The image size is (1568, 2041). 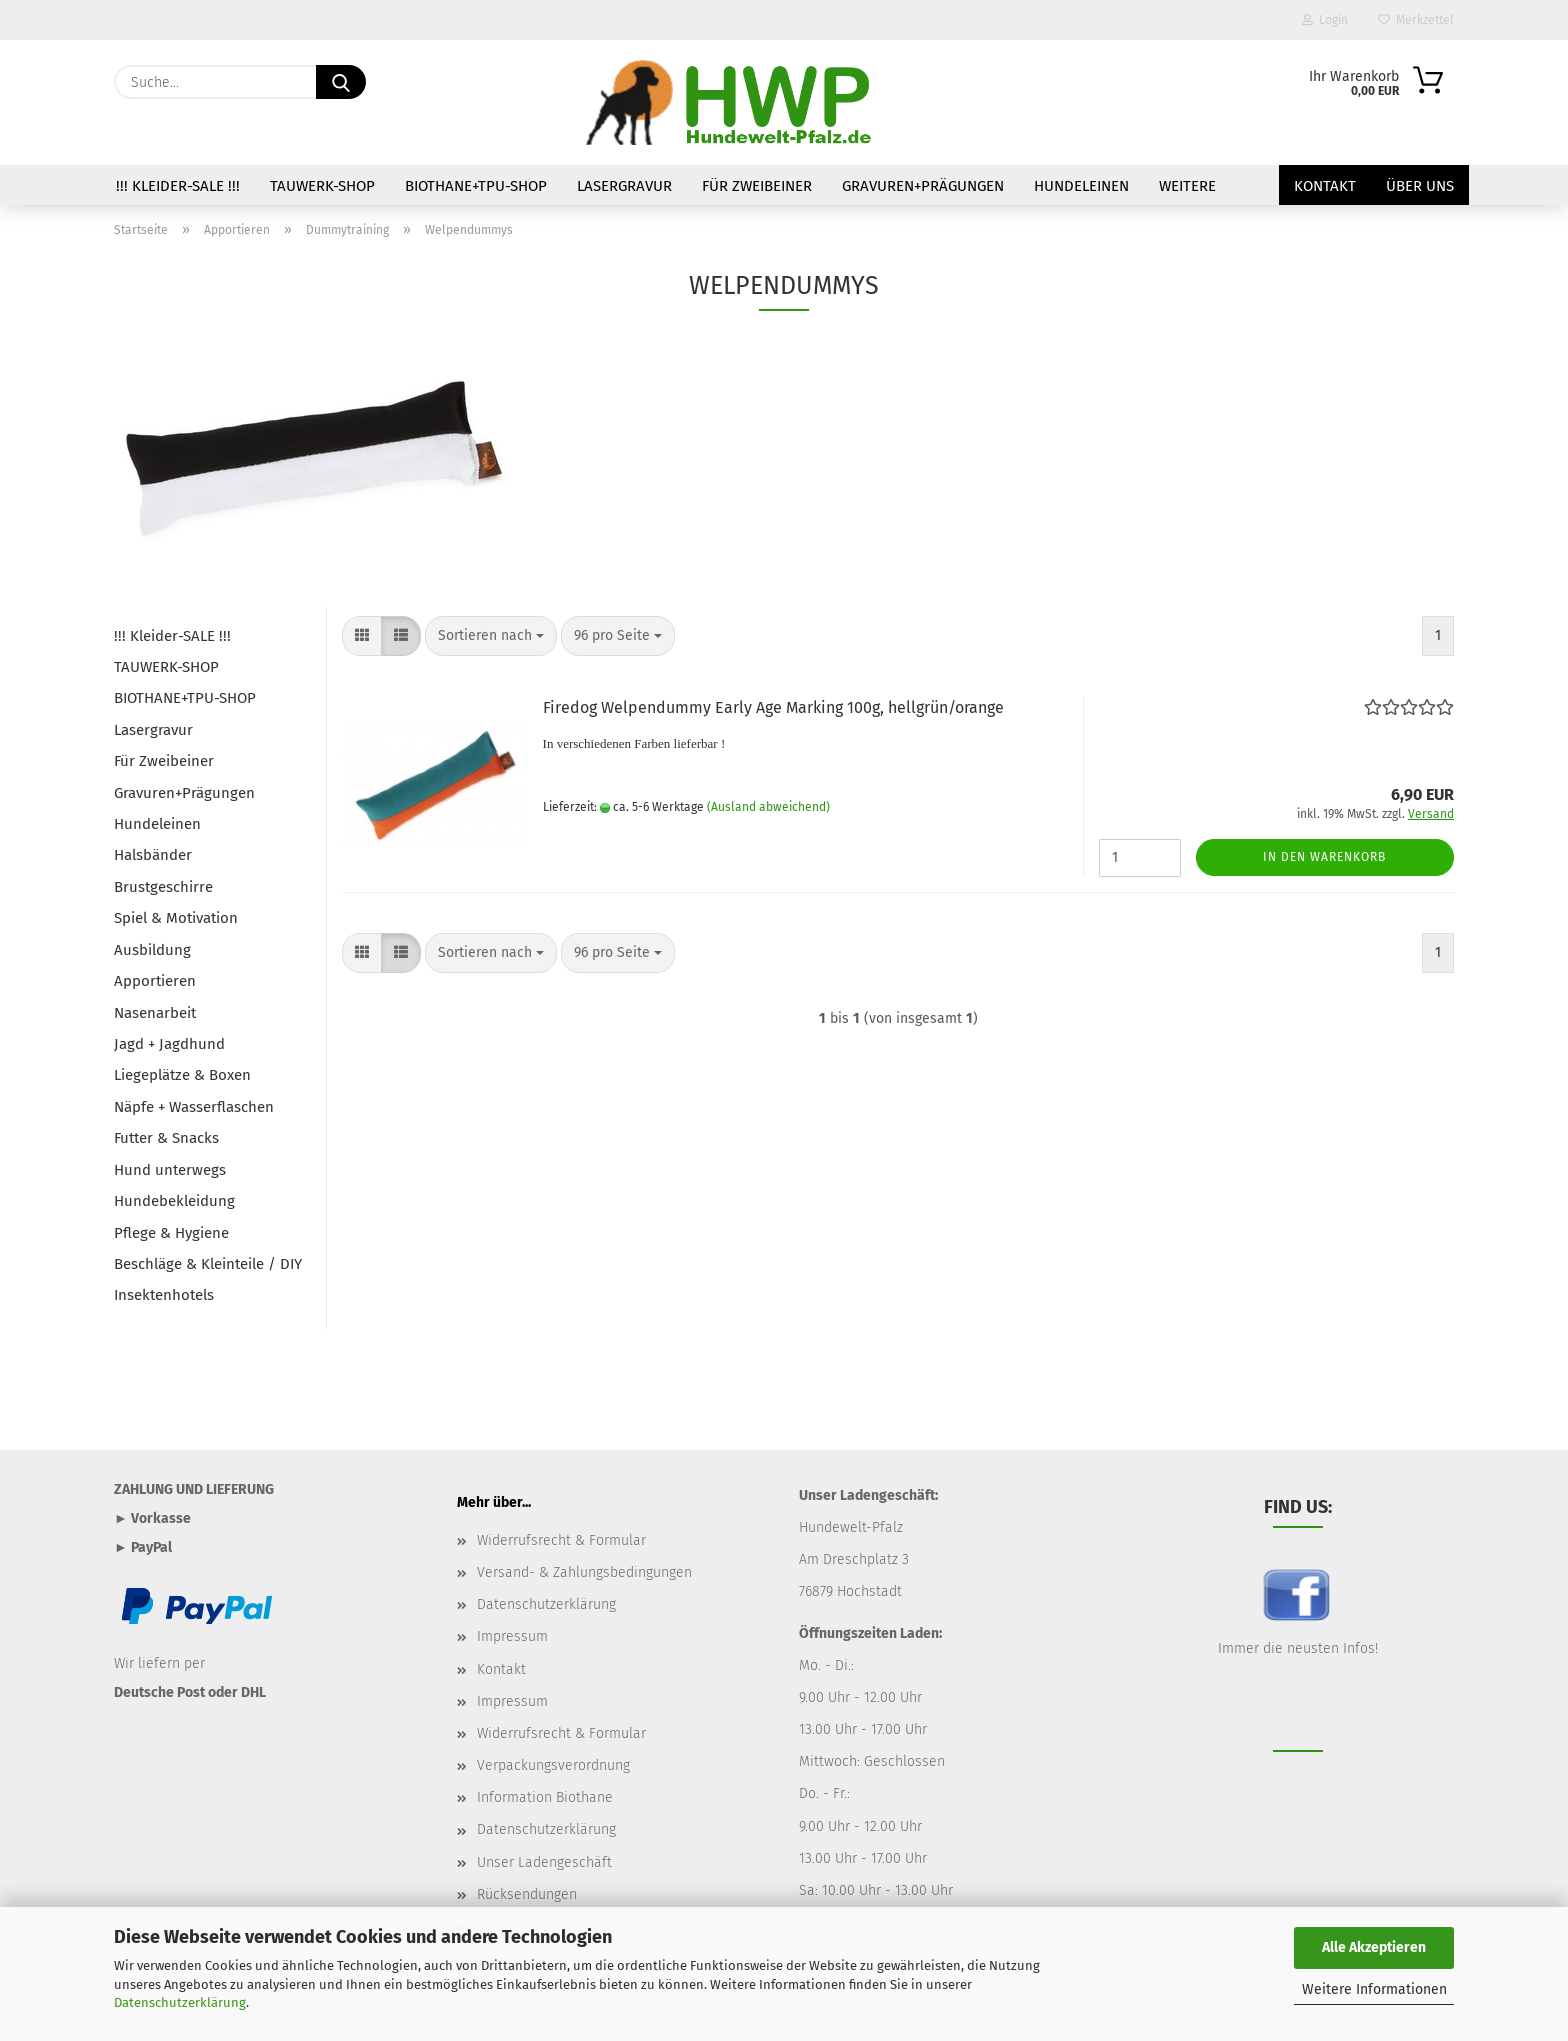 What do you see at coordinates (362, 636) in the screenshot?
I see `[button]` at bounding box center [362, 636].